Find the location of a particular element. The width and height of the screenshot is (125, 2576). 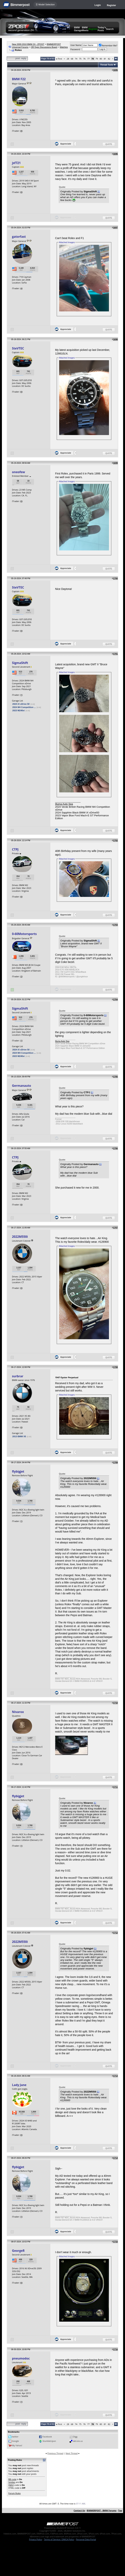

☰ Model Selection is located at coordinates (45, 4).